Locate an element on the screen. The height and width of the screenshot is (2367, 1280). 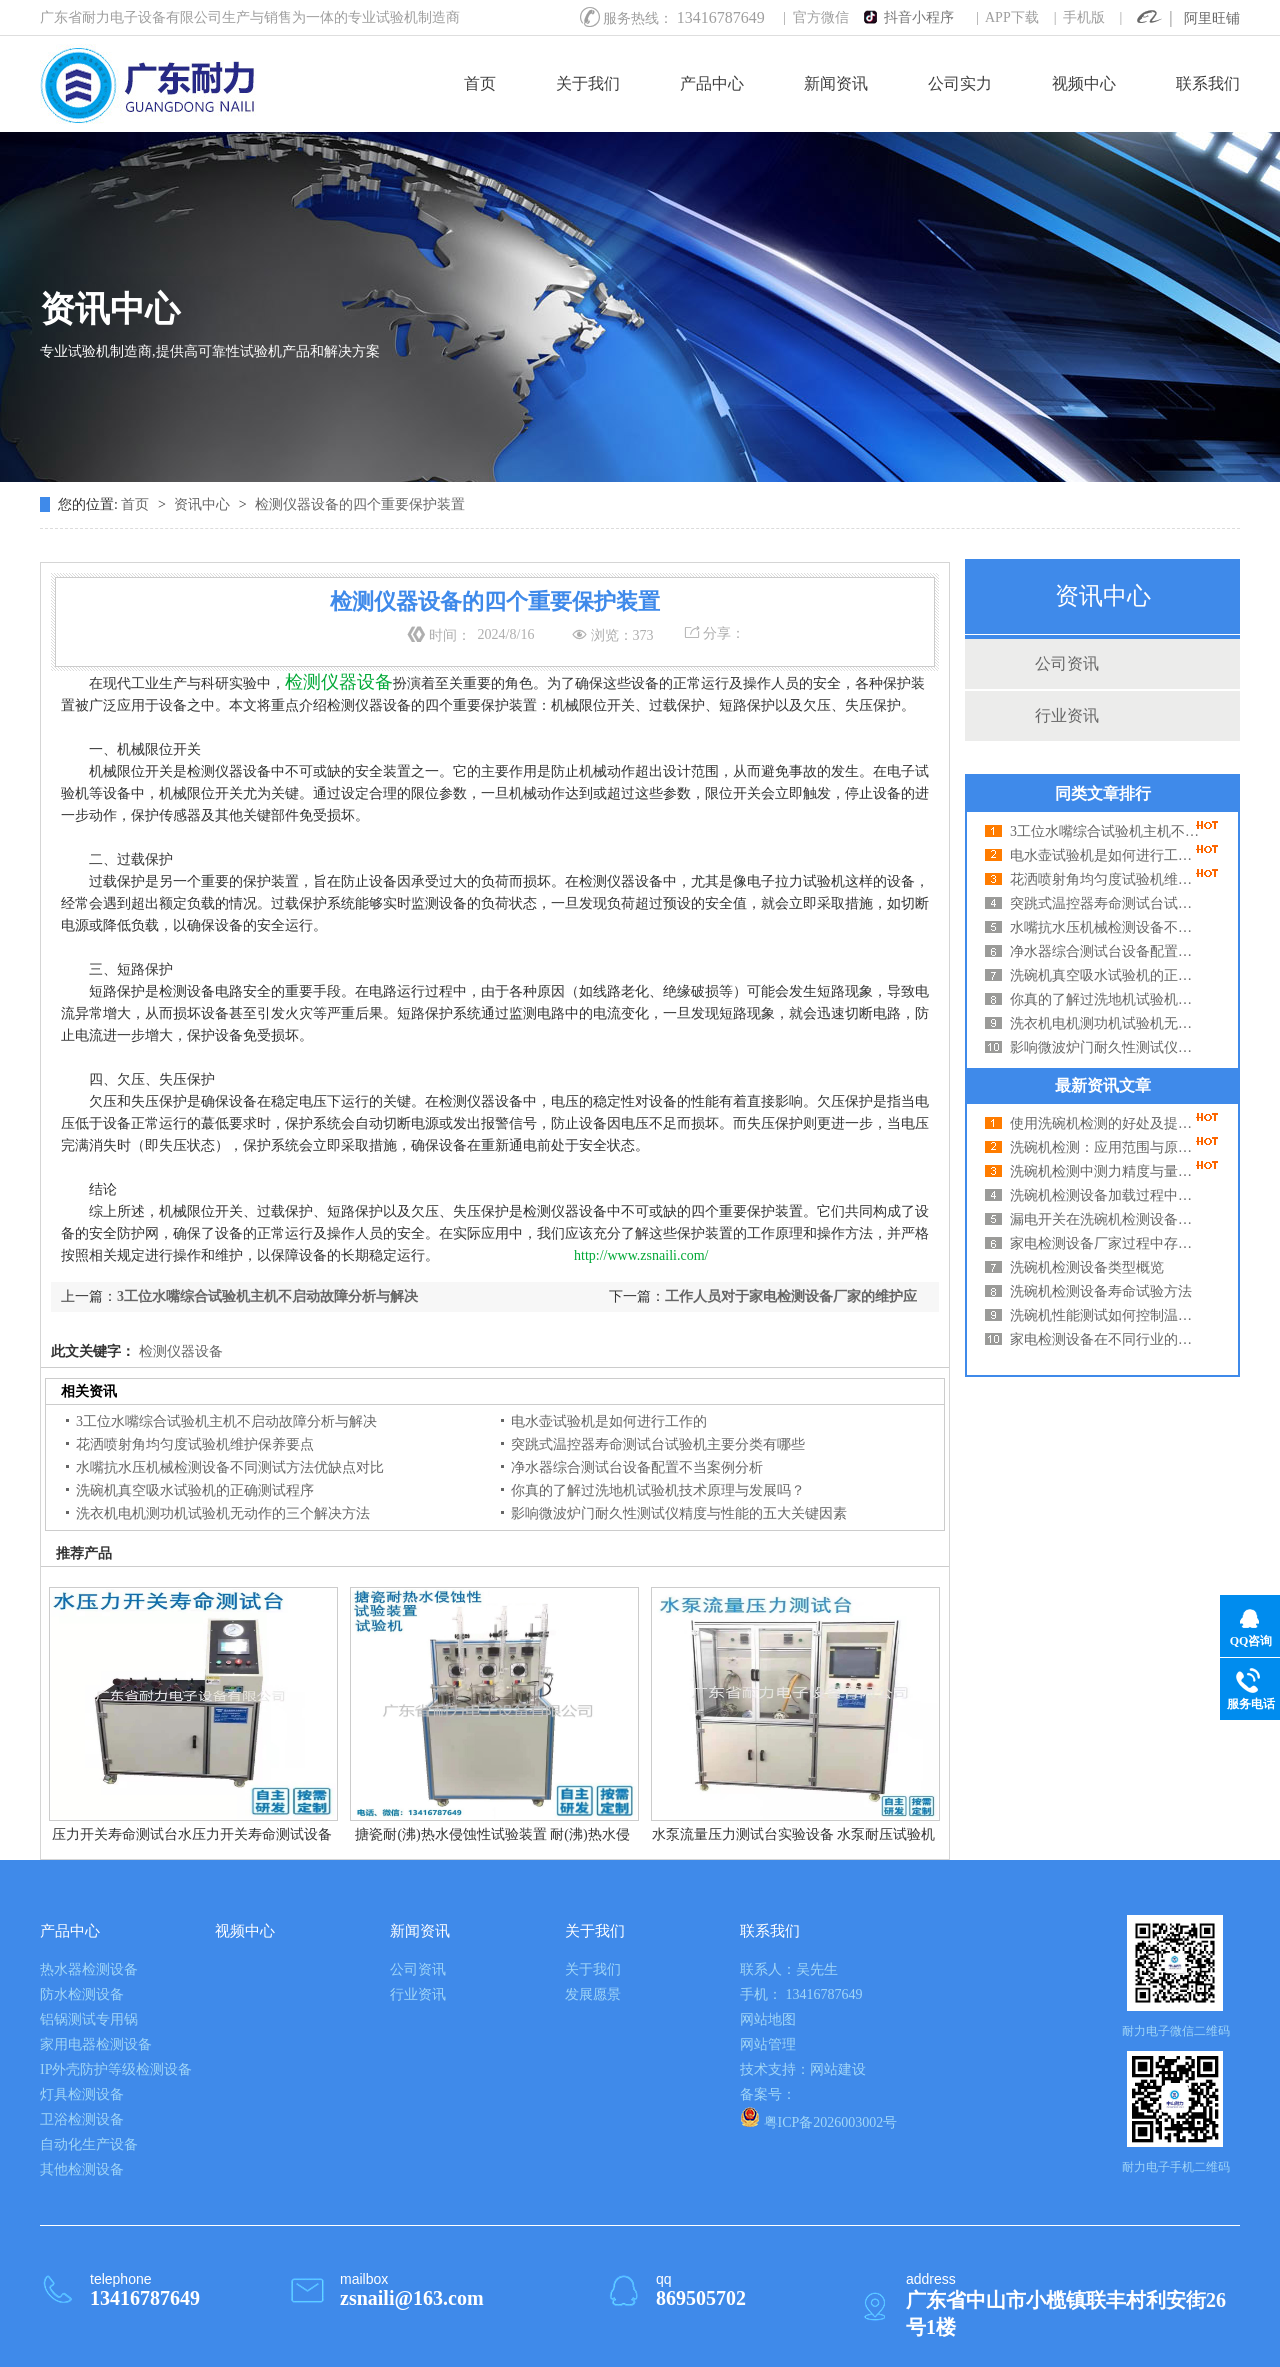
电水壶试验机是如何进行工作的 is located at coordinates (1105, 855).